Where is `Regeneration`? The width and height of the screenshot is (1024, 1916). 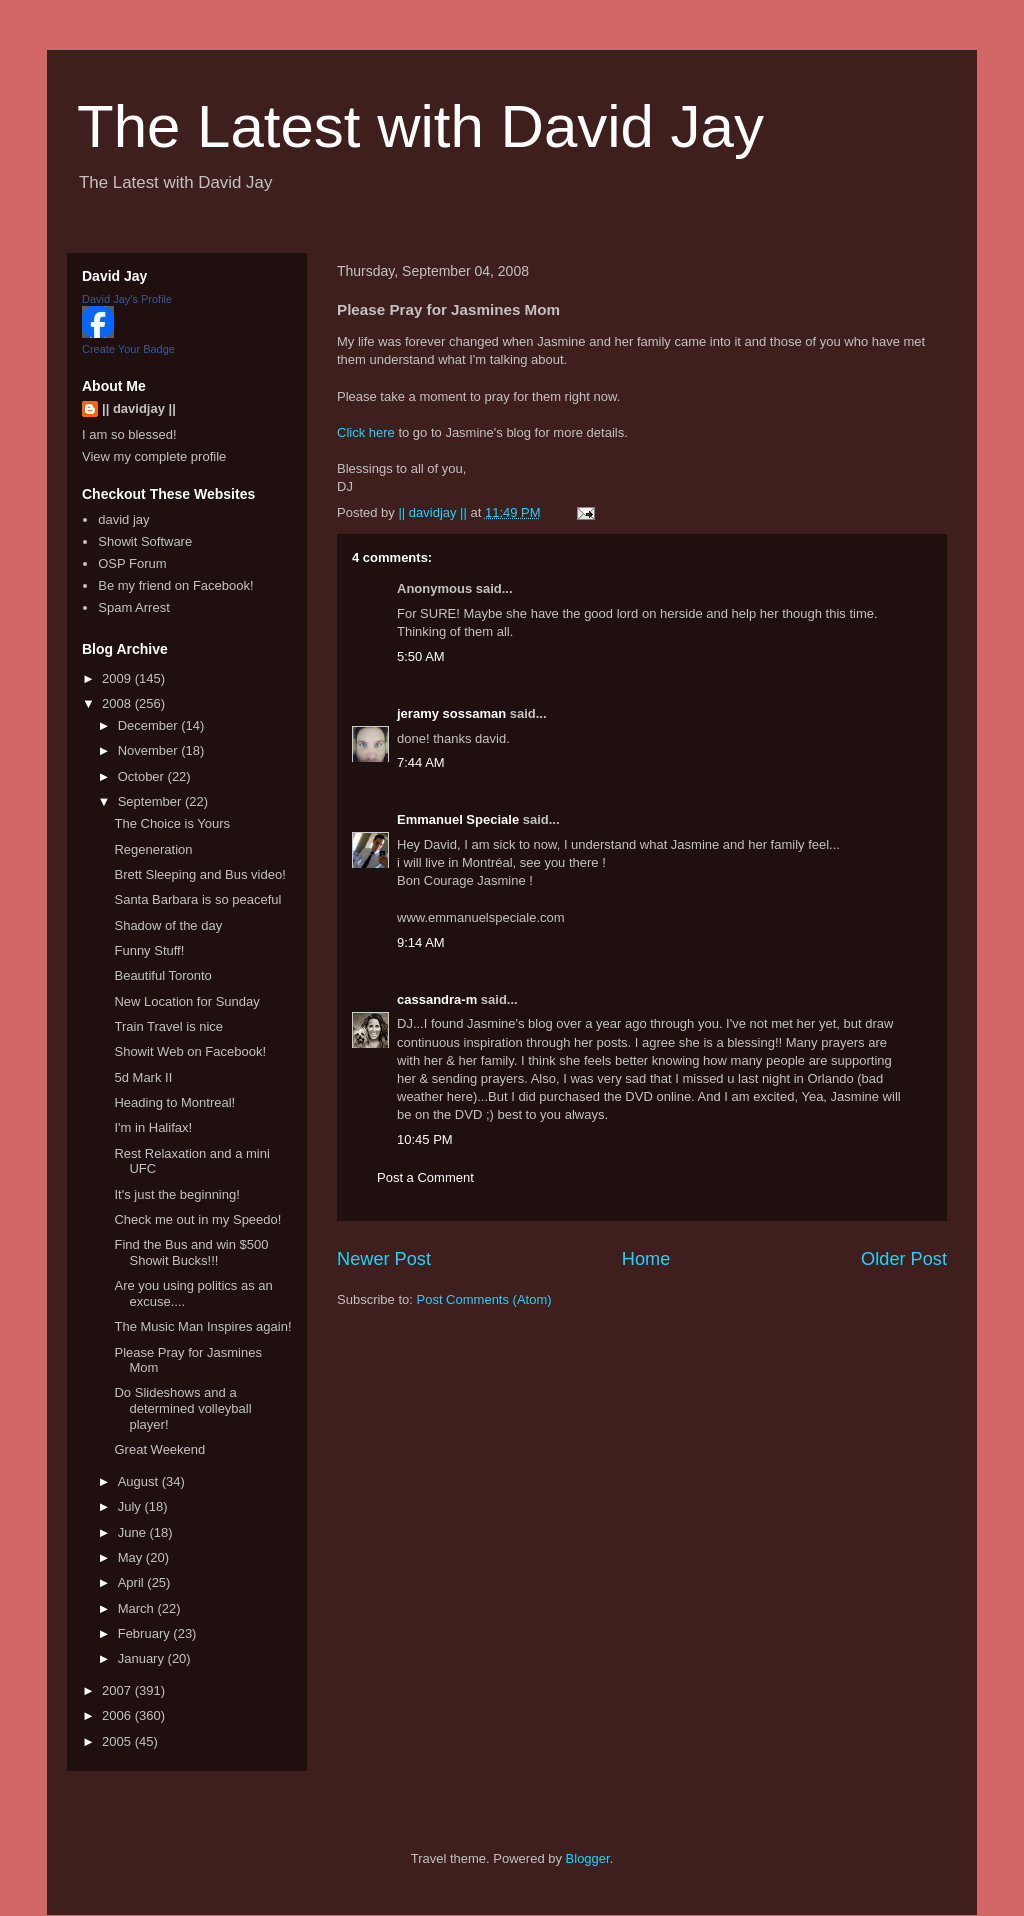
Regeneration is located at coordinates (153, 849).